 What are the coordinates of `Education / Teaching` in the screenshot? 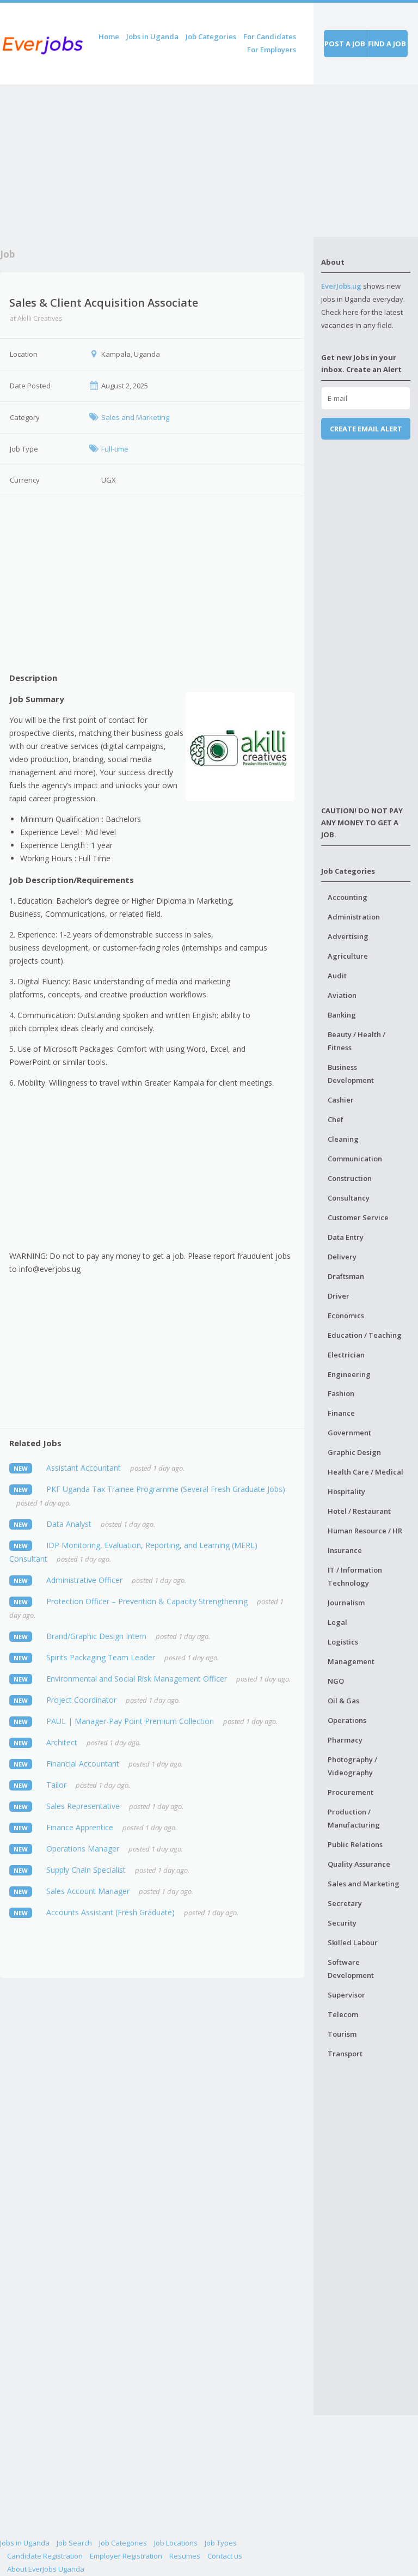 It's located at (365, 1335).